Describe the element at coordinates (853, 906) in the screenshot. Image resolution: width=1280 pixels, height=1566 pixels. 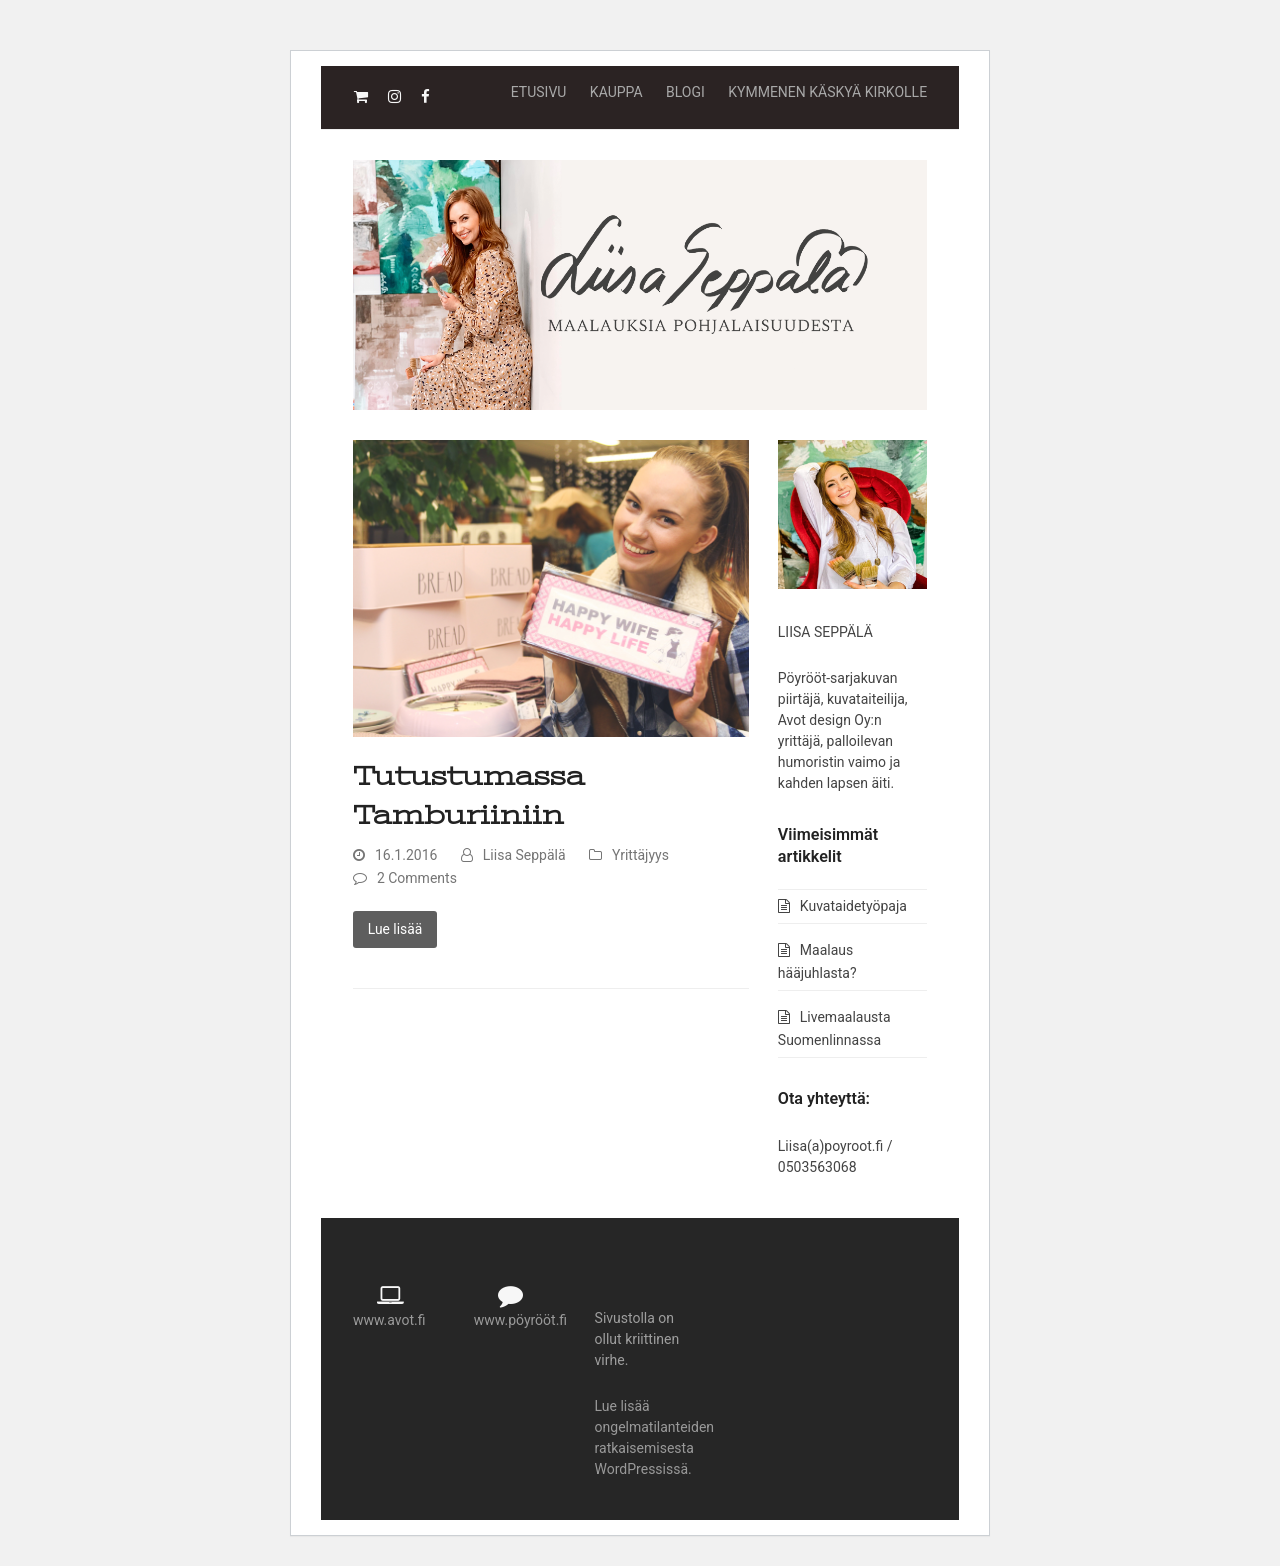
I see `Kuvataidetyöpaja` at that location.